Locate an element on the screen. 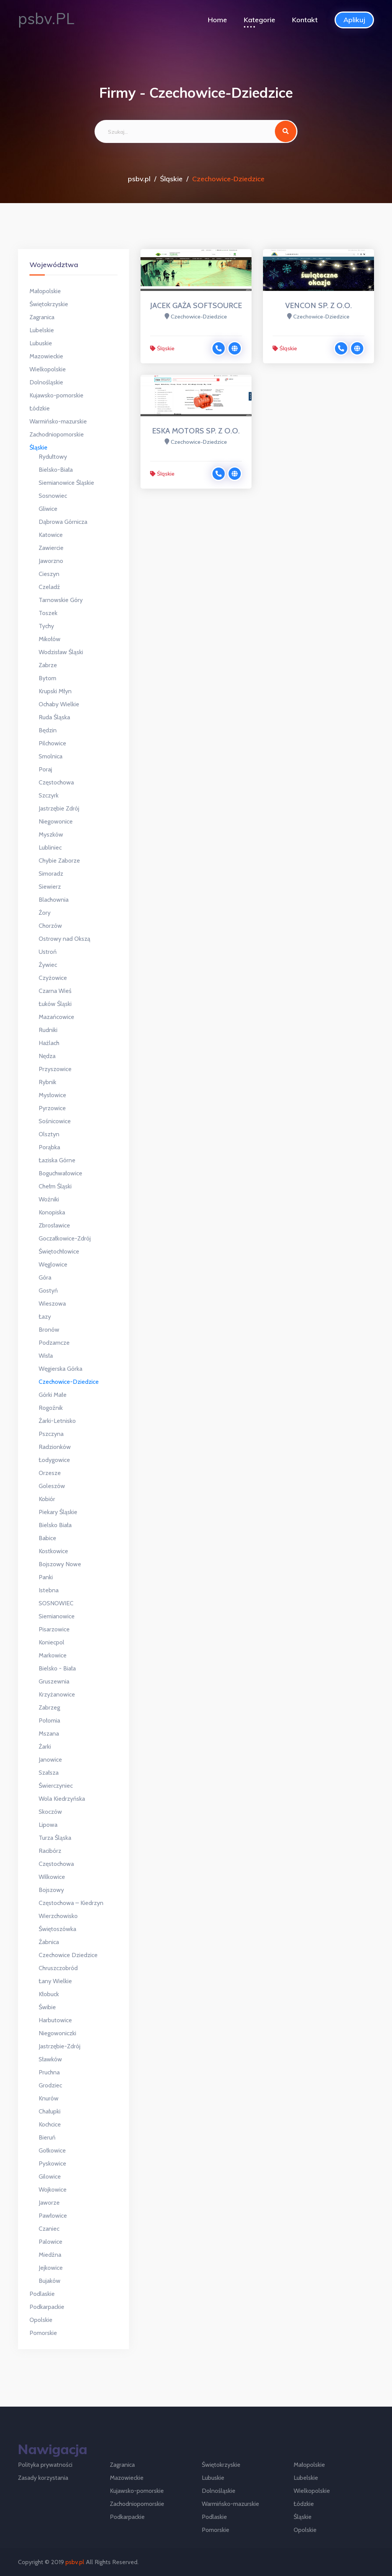 This screenshot has width=392, height=2576. Śląskie is located at coordinates (171, 178).